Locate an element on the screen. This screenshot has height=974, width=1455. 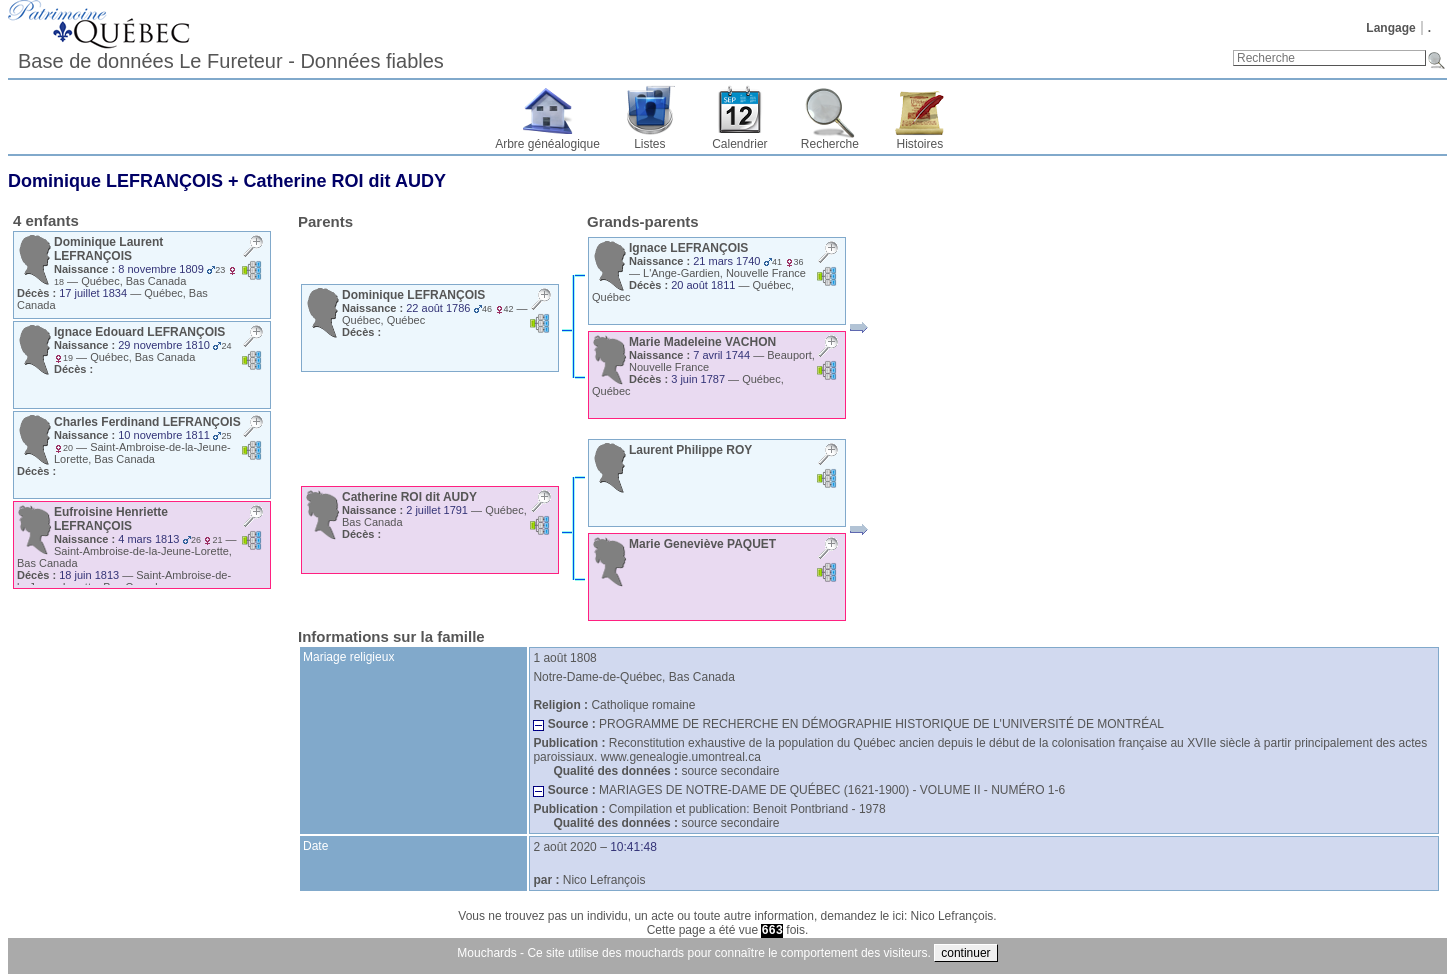
continuer is located at coordinates (965, 953).